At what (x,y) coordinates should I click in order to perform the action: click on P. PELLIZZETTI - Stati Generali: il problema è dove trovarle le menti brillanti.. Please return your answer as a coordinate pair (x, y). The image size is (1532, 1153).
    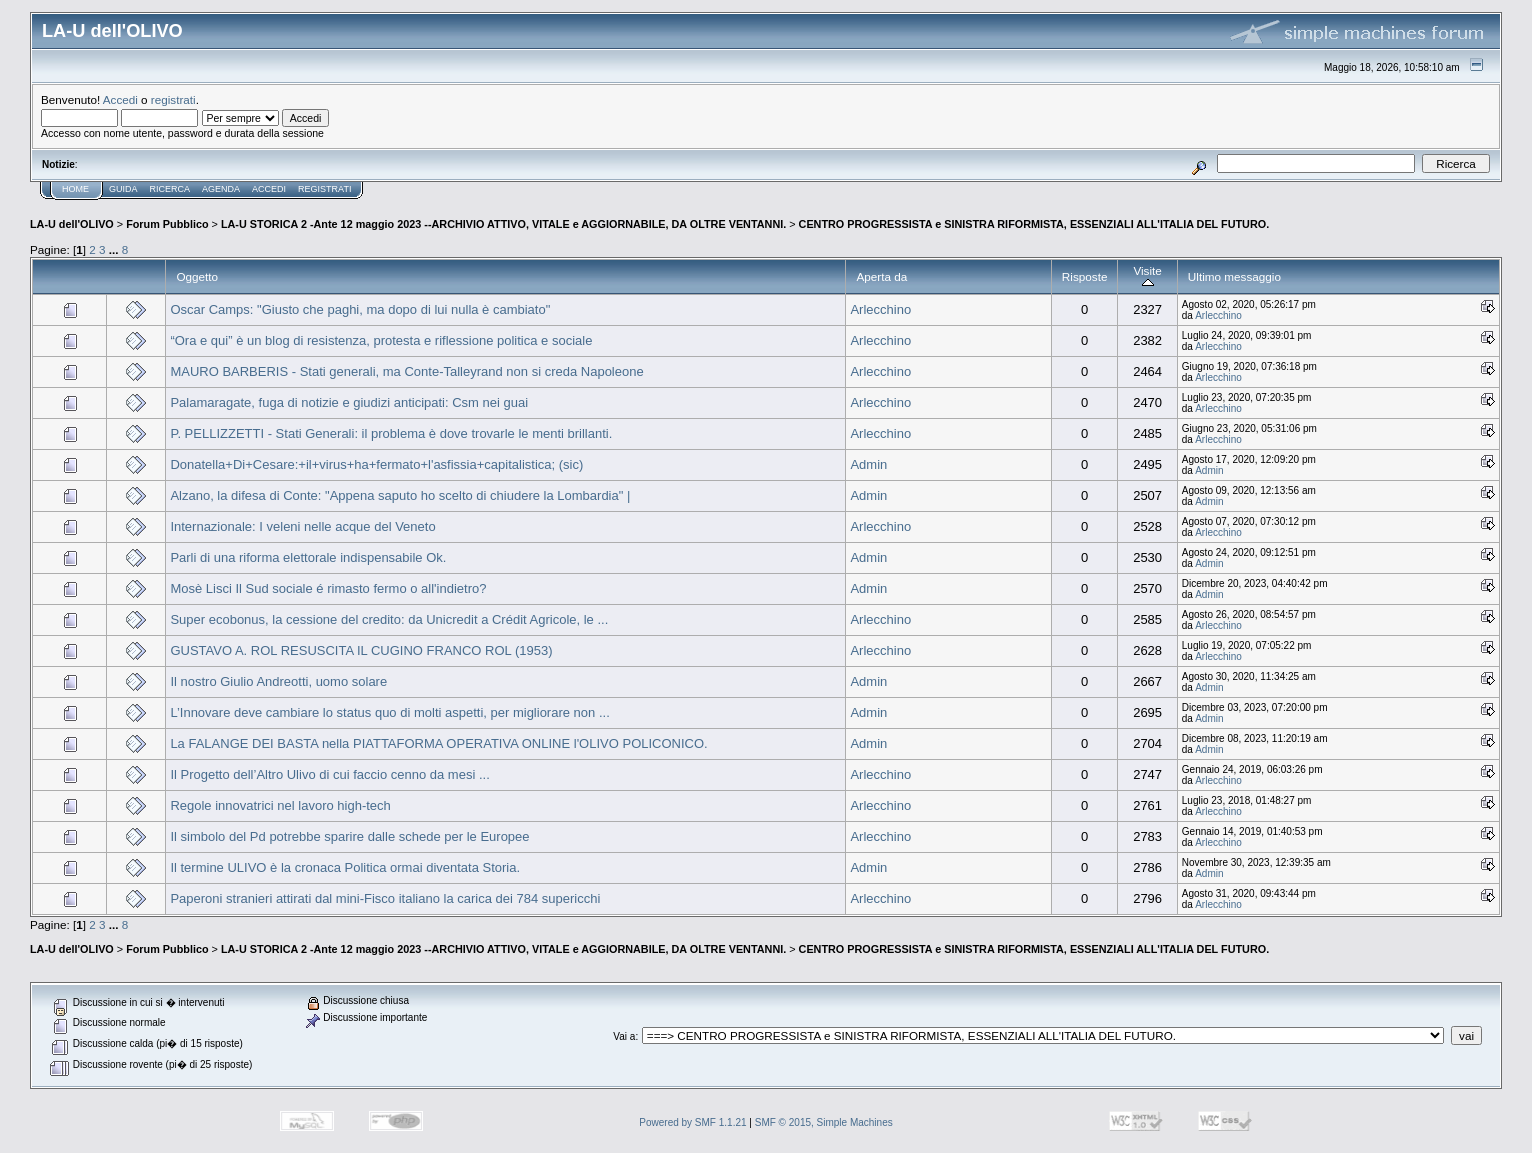
    Looking at the image, I should click on (391, 433).